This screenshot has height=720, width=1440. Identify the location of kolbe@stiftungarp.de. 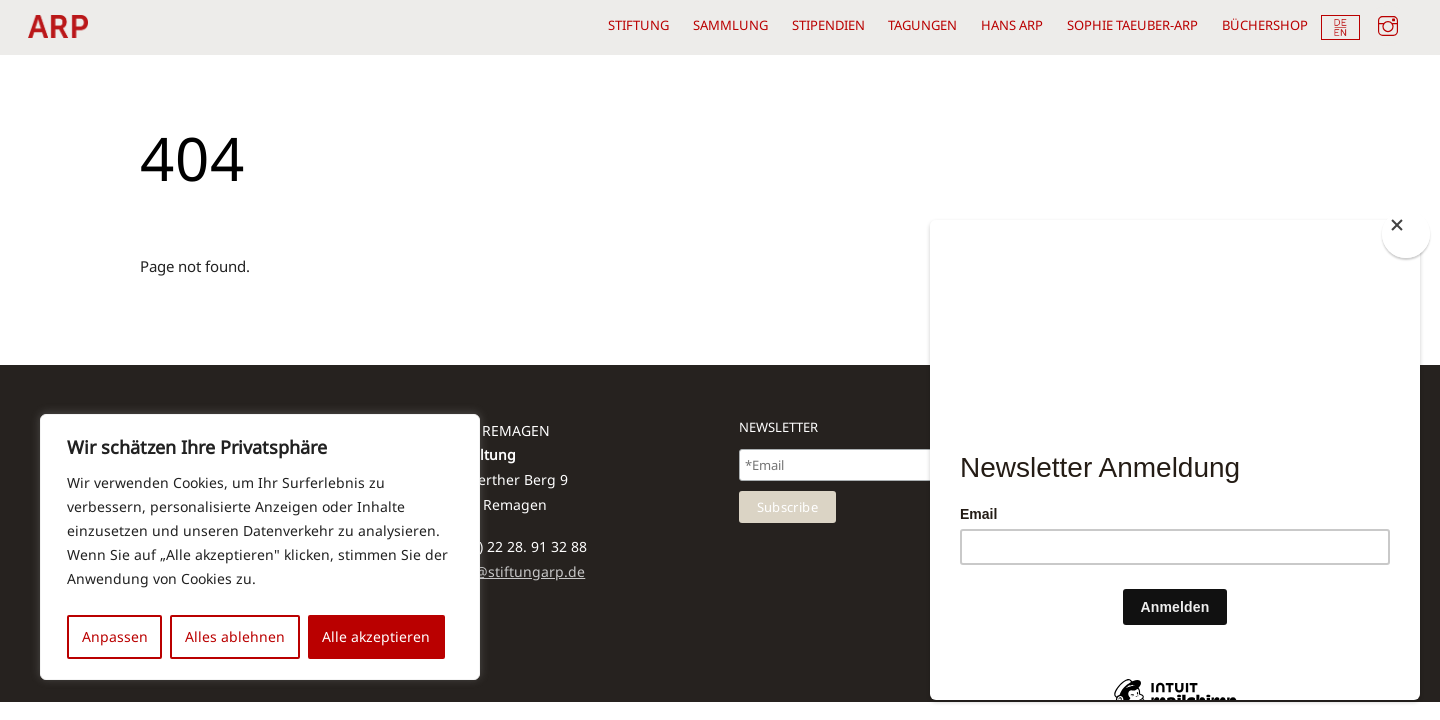
(512, 572).